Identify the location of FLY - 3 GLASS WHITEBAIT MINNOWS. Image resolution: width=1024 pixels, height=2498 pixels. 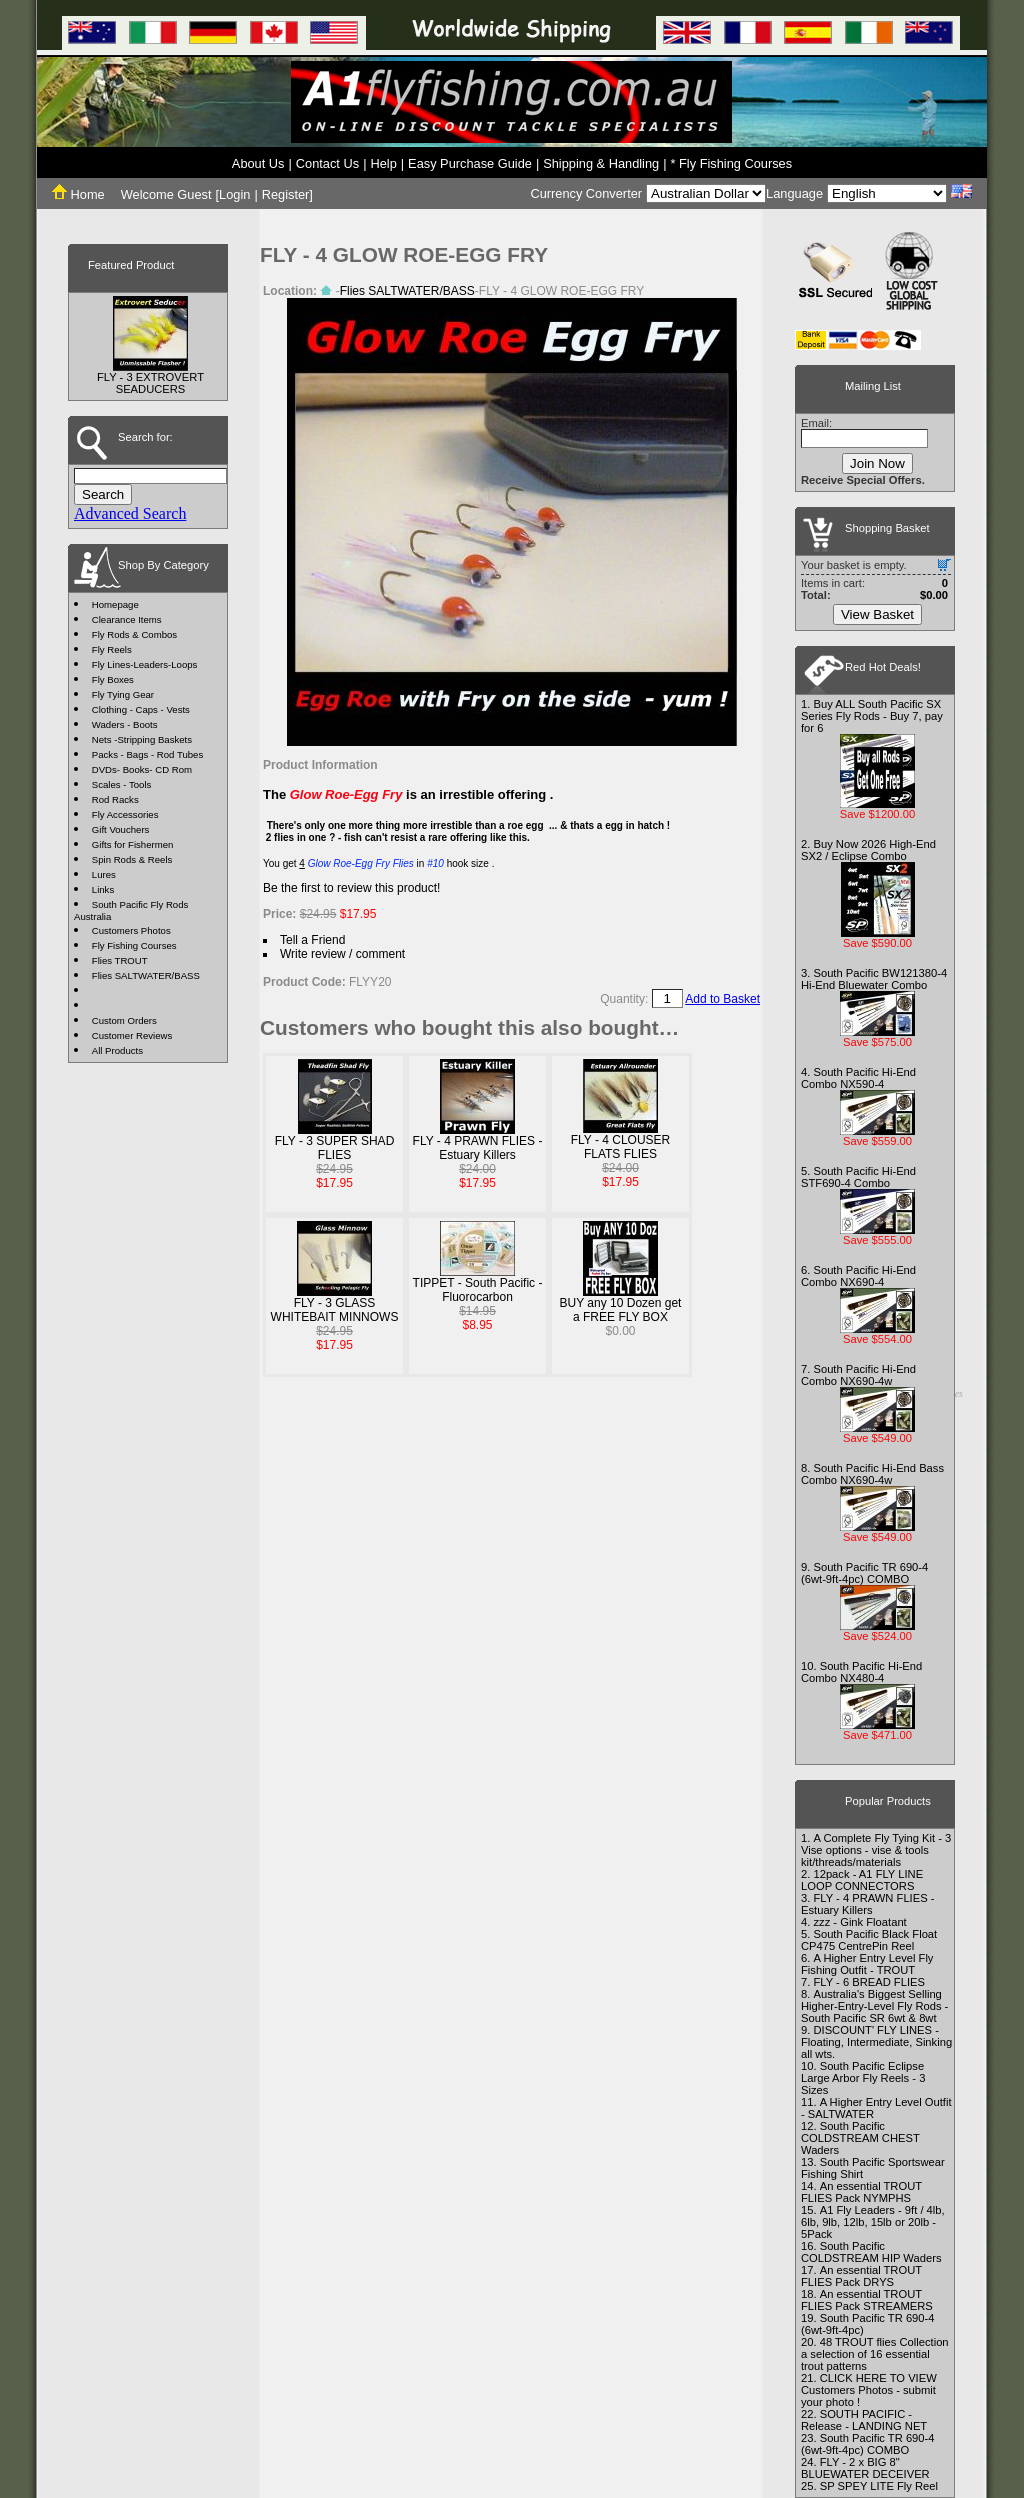
(335, 1310).